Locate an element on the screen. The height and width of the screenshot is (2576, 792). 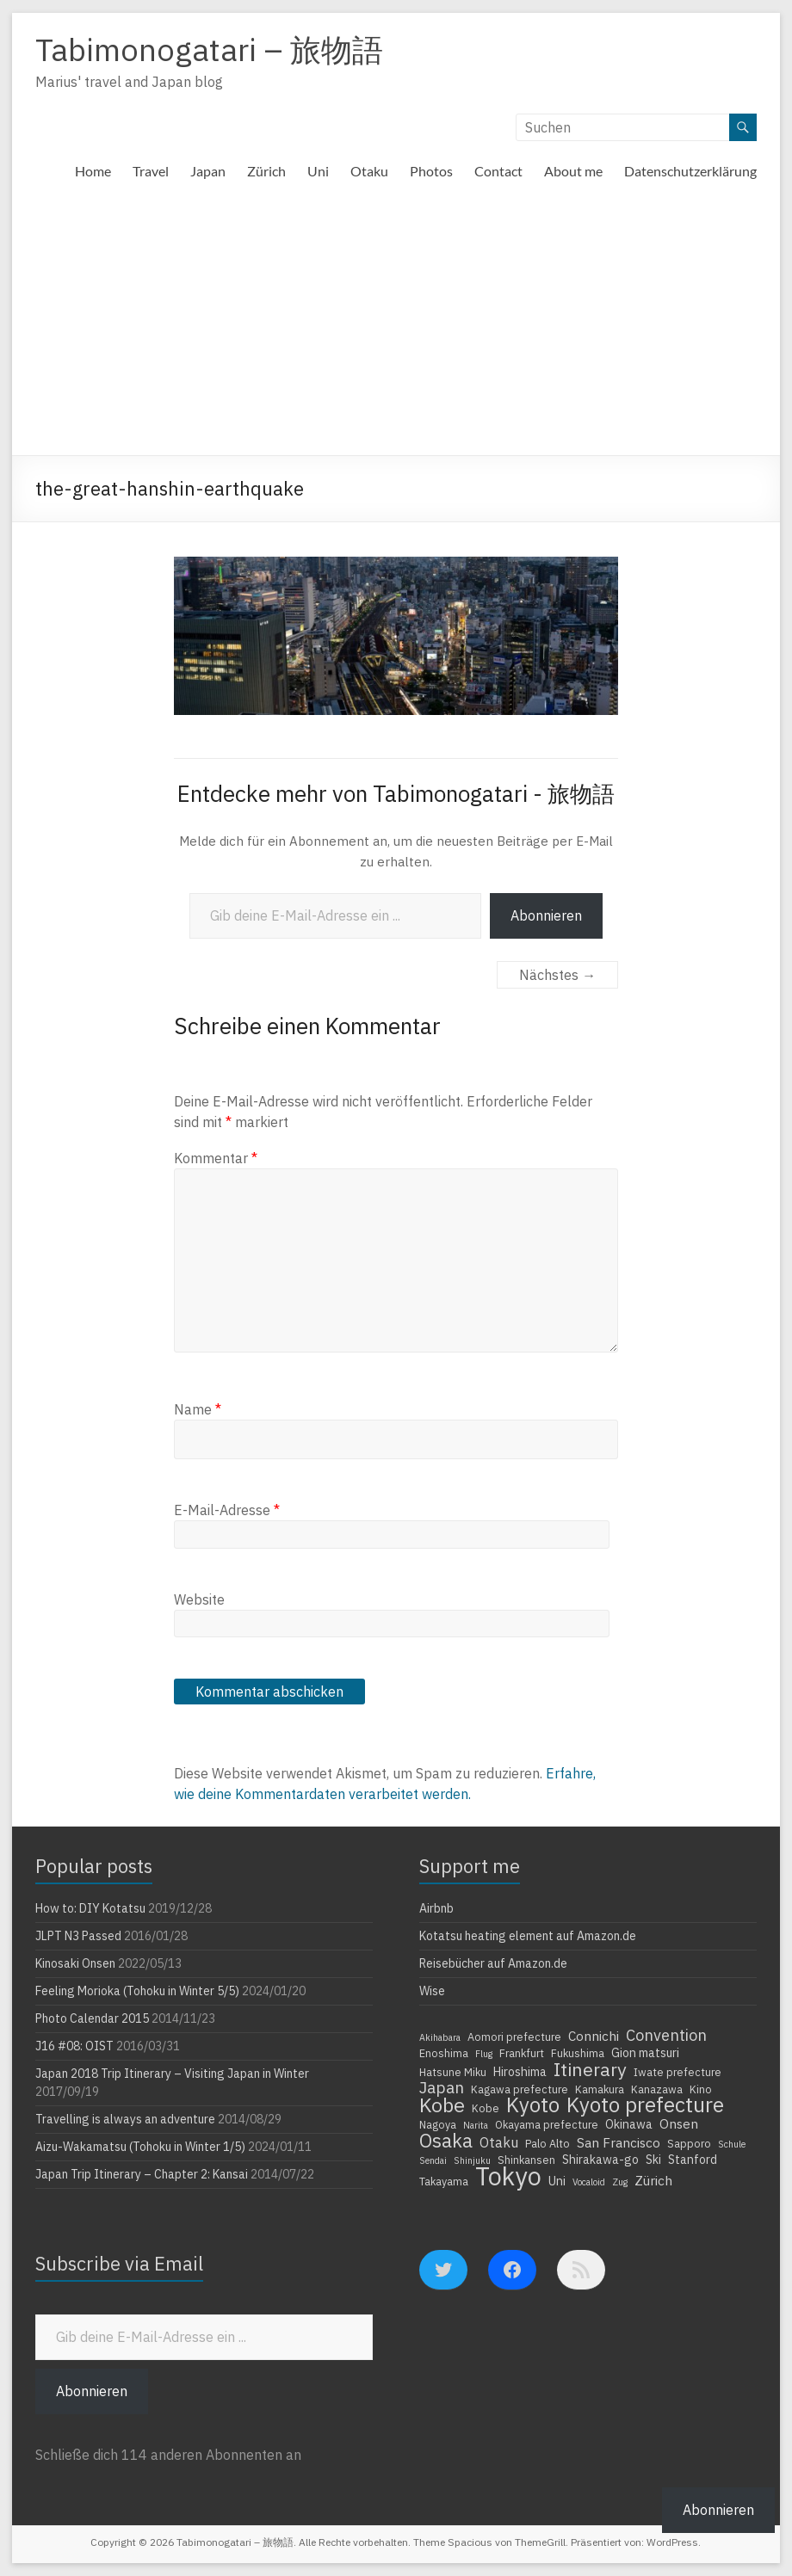
Schule [Schule (3 Einträge)] is located at coordinates (732, 2144).